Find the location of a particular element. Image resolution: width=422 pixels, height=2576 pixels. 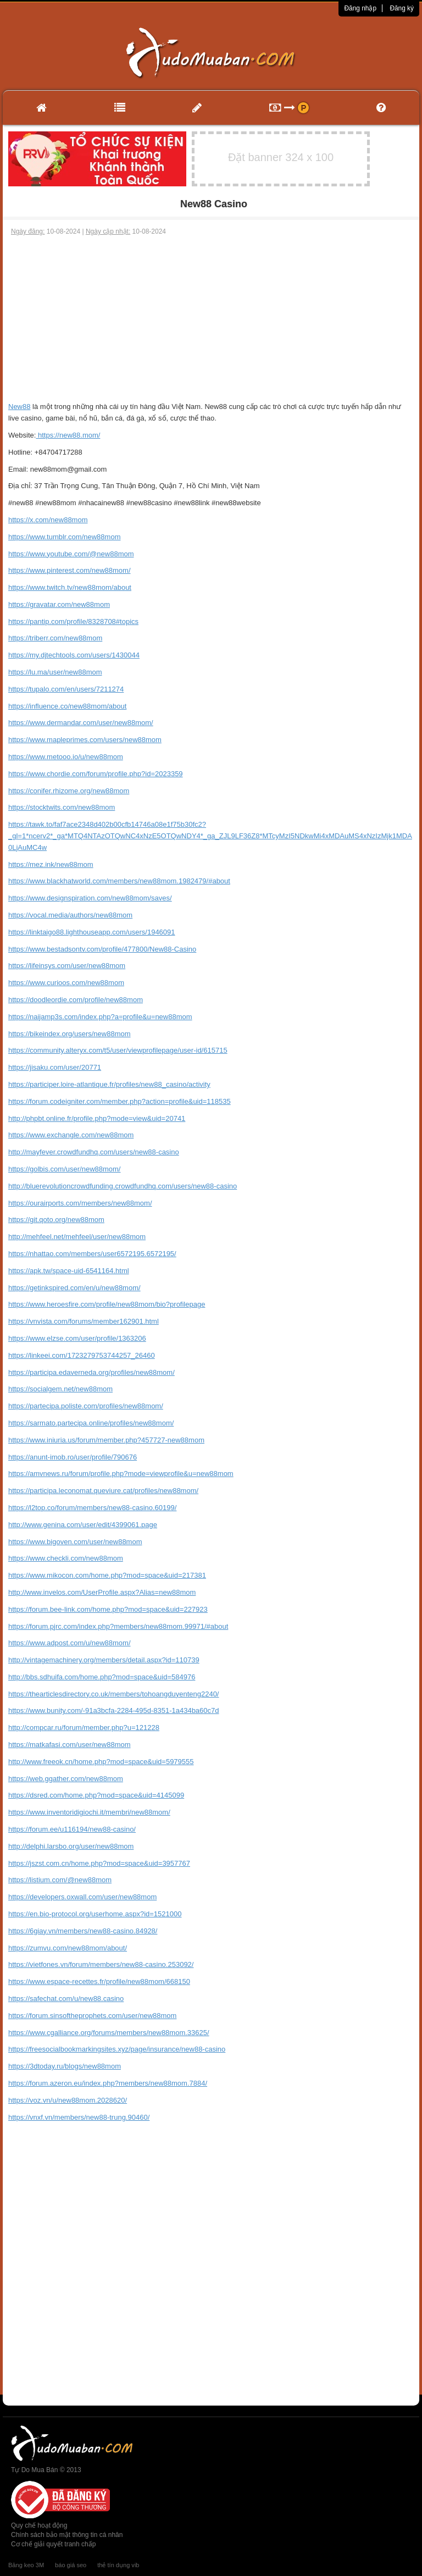

https://www.youtube.com/@new88mom is located at coordinates (71, 554).